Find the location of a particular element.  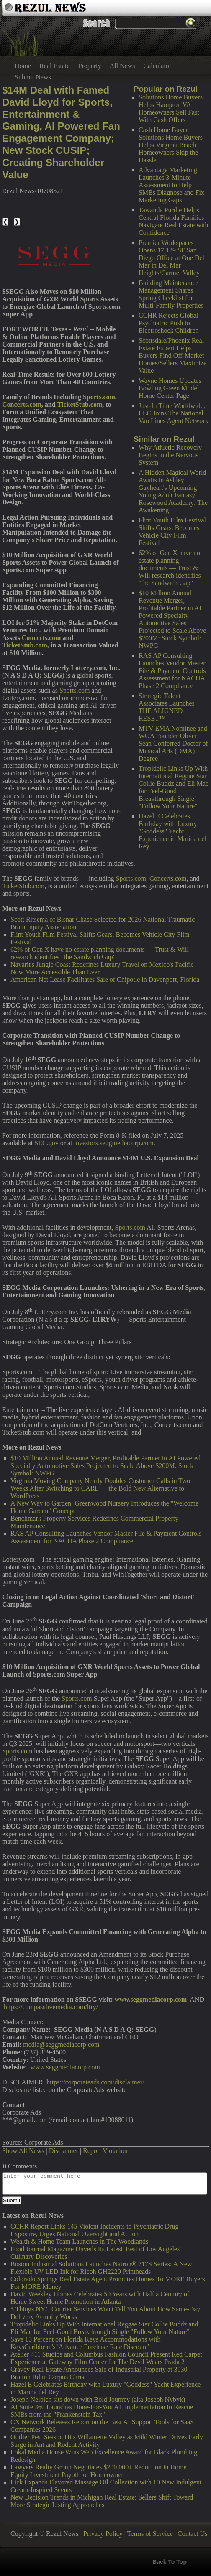

Concerts.com is located at coordinates (167, 878).